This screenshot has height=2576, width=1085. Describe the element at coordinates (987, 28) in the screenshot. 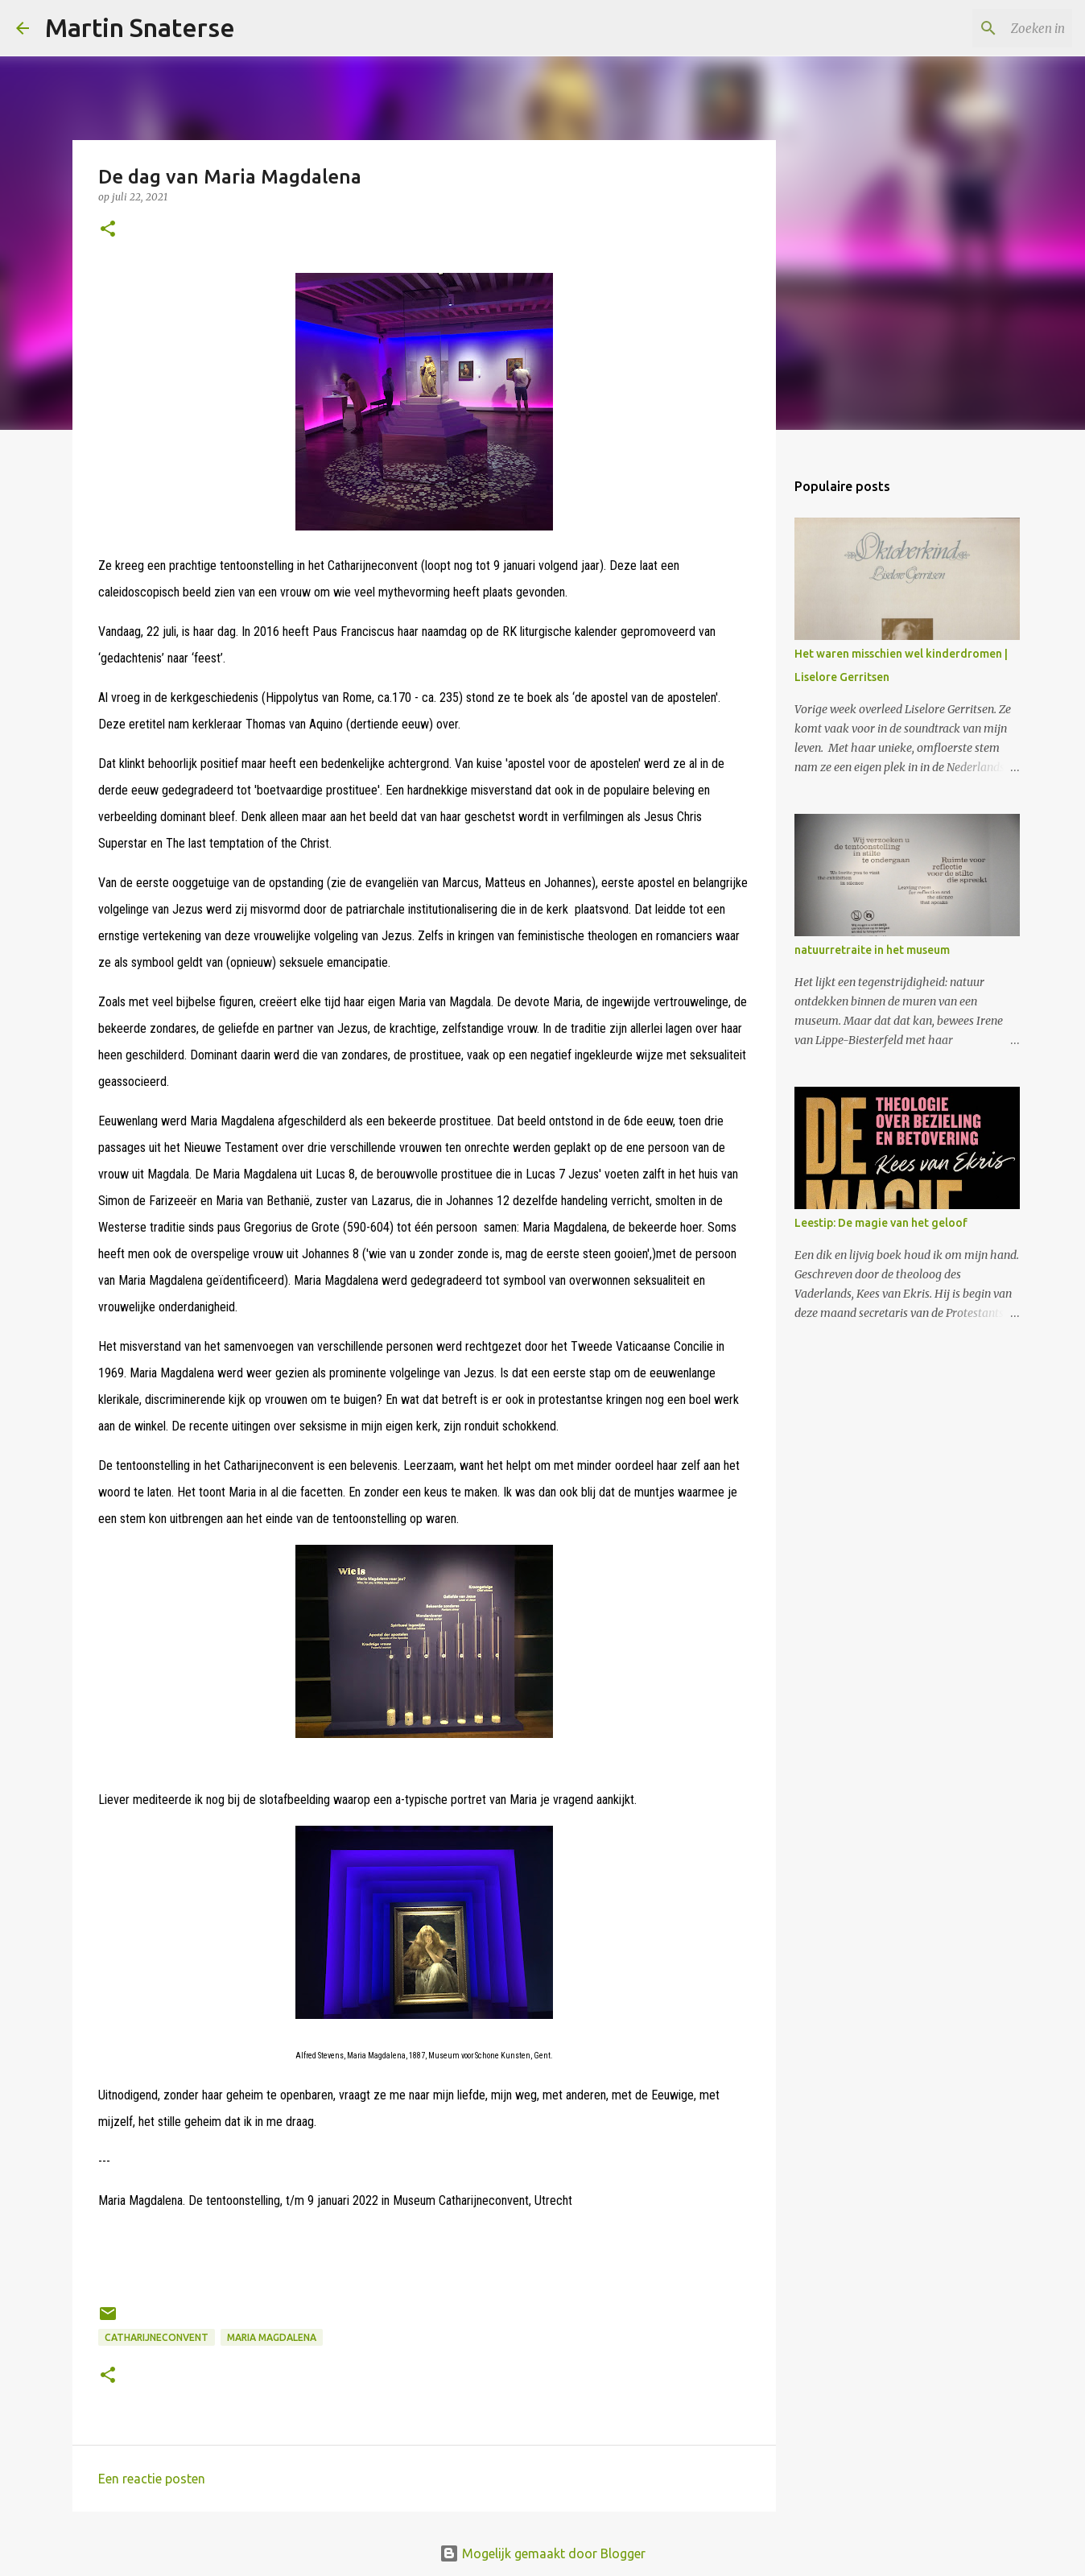

I see `[Zoeken in deze blog]` at that location.